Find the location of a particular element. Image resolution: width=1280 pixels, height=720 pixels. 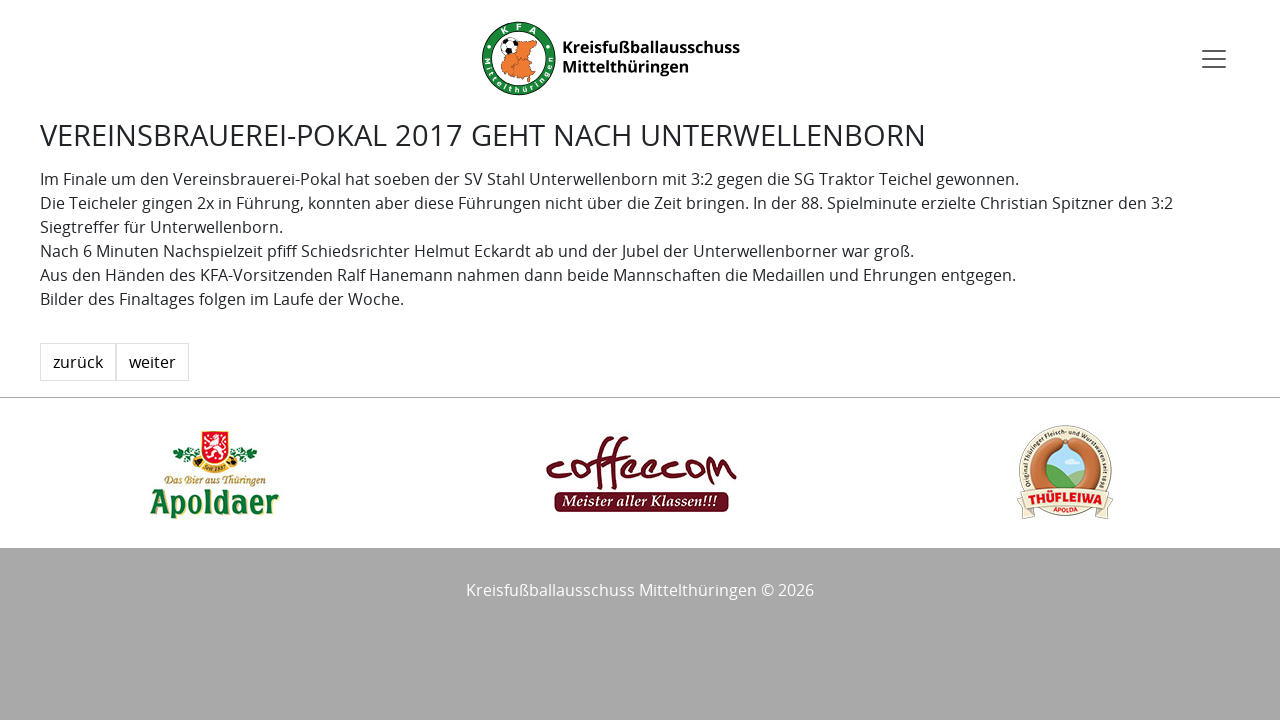

zurück is located at coordinates (78, 362).